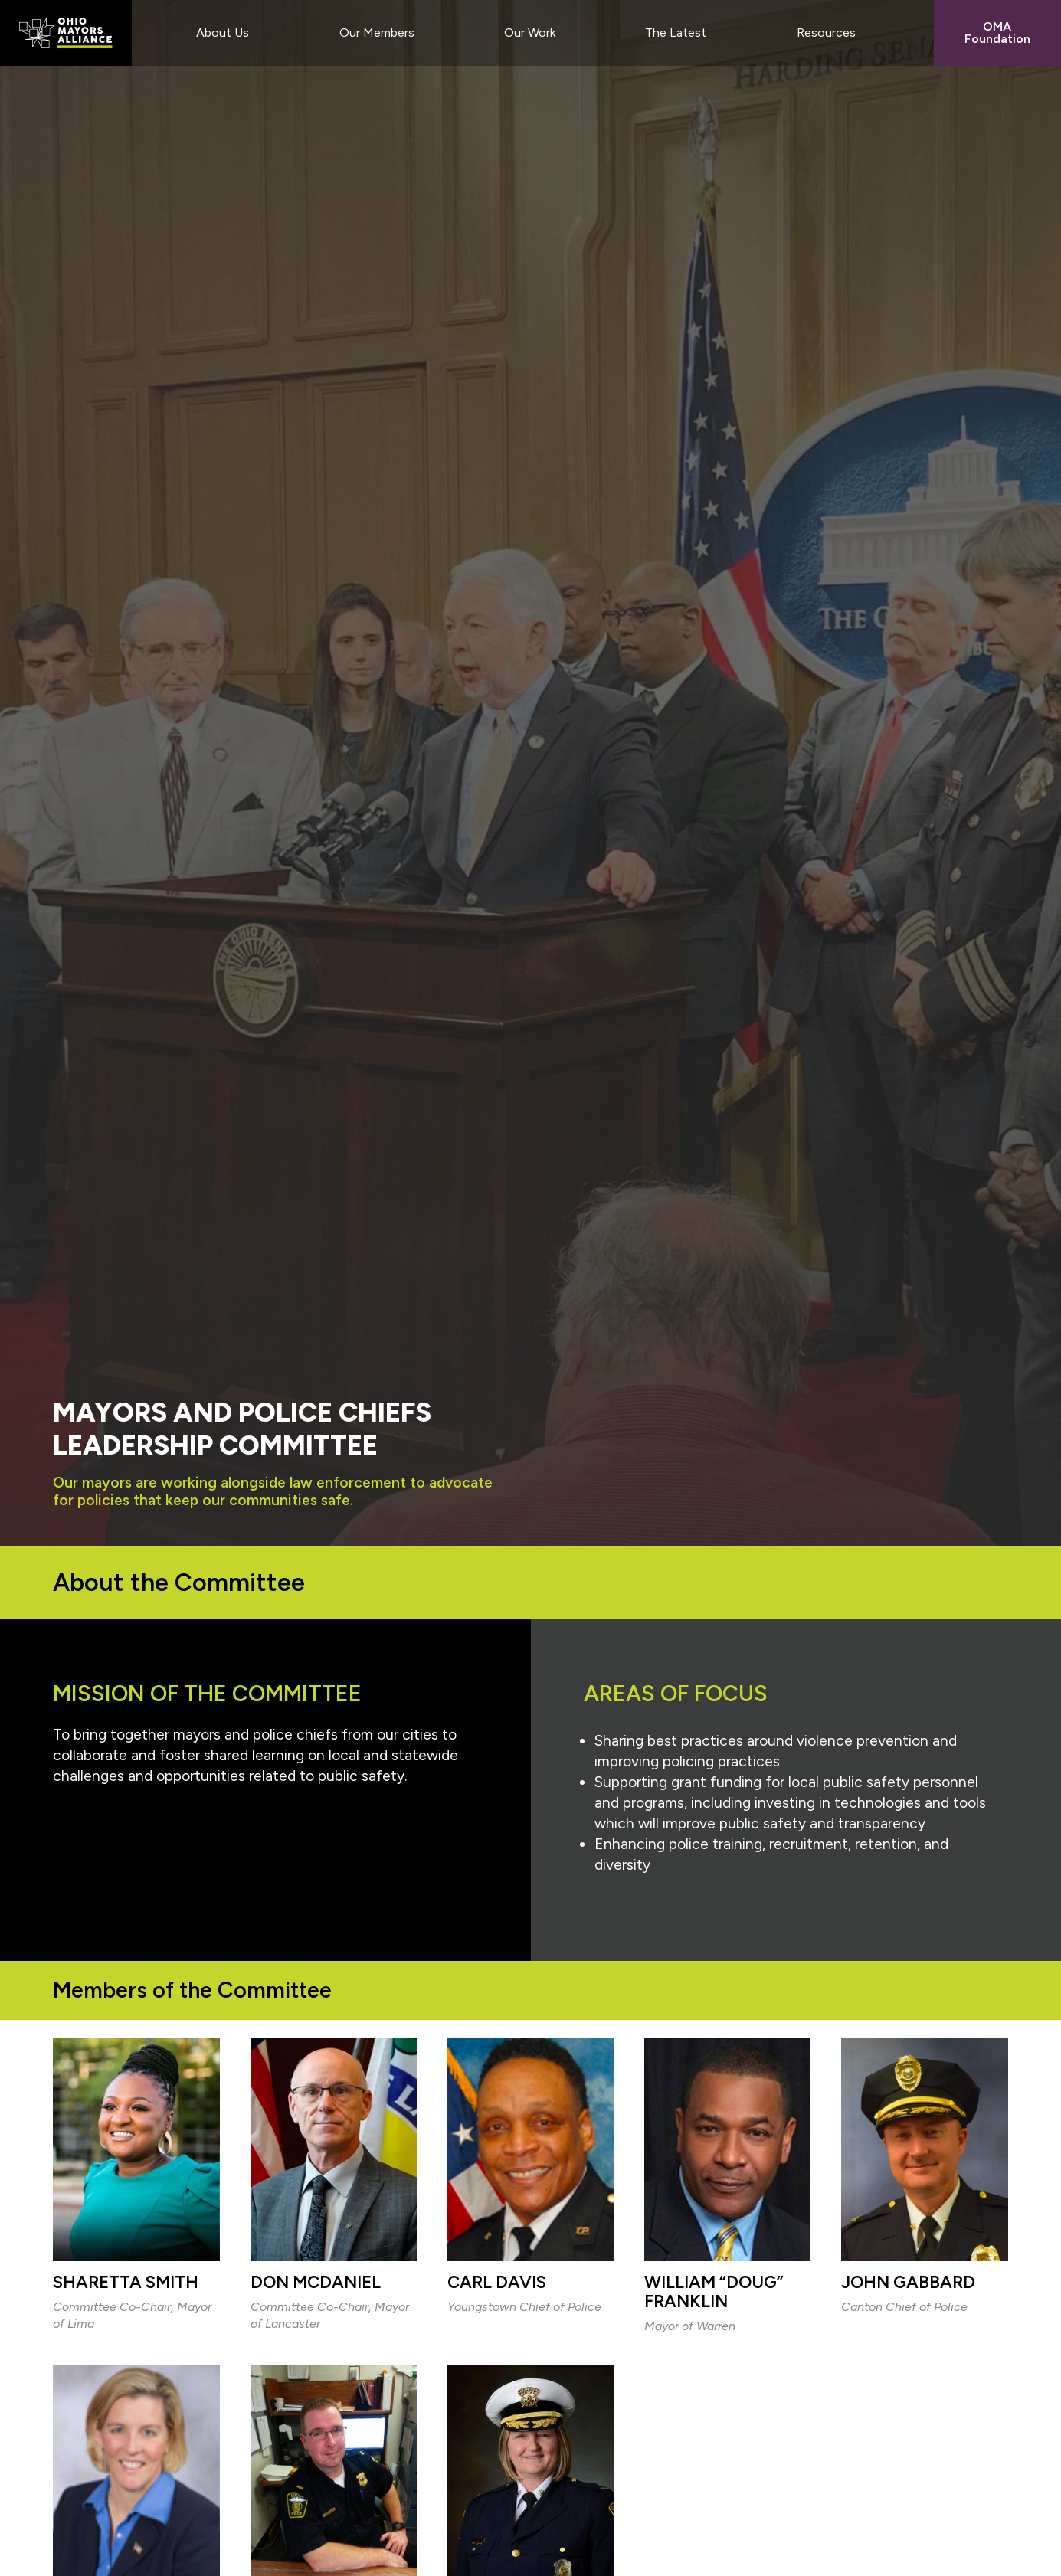 The height and width of the screenshot is (2576, 1061). Describe the element at coordinates (66, 33) in the screenshot. I see `Ohio Mayors Alliance` at that location.